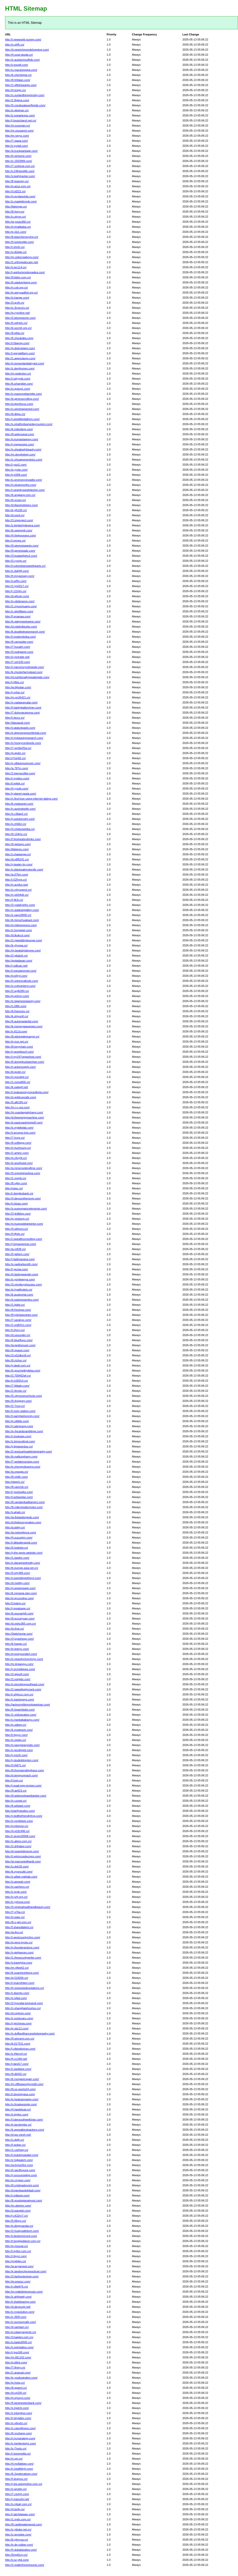 The image size is (238, 2576). Describe the element at coordinates (19, 2347) in the screenshot. I see `http://v.spimtattoo.com/` at that location.